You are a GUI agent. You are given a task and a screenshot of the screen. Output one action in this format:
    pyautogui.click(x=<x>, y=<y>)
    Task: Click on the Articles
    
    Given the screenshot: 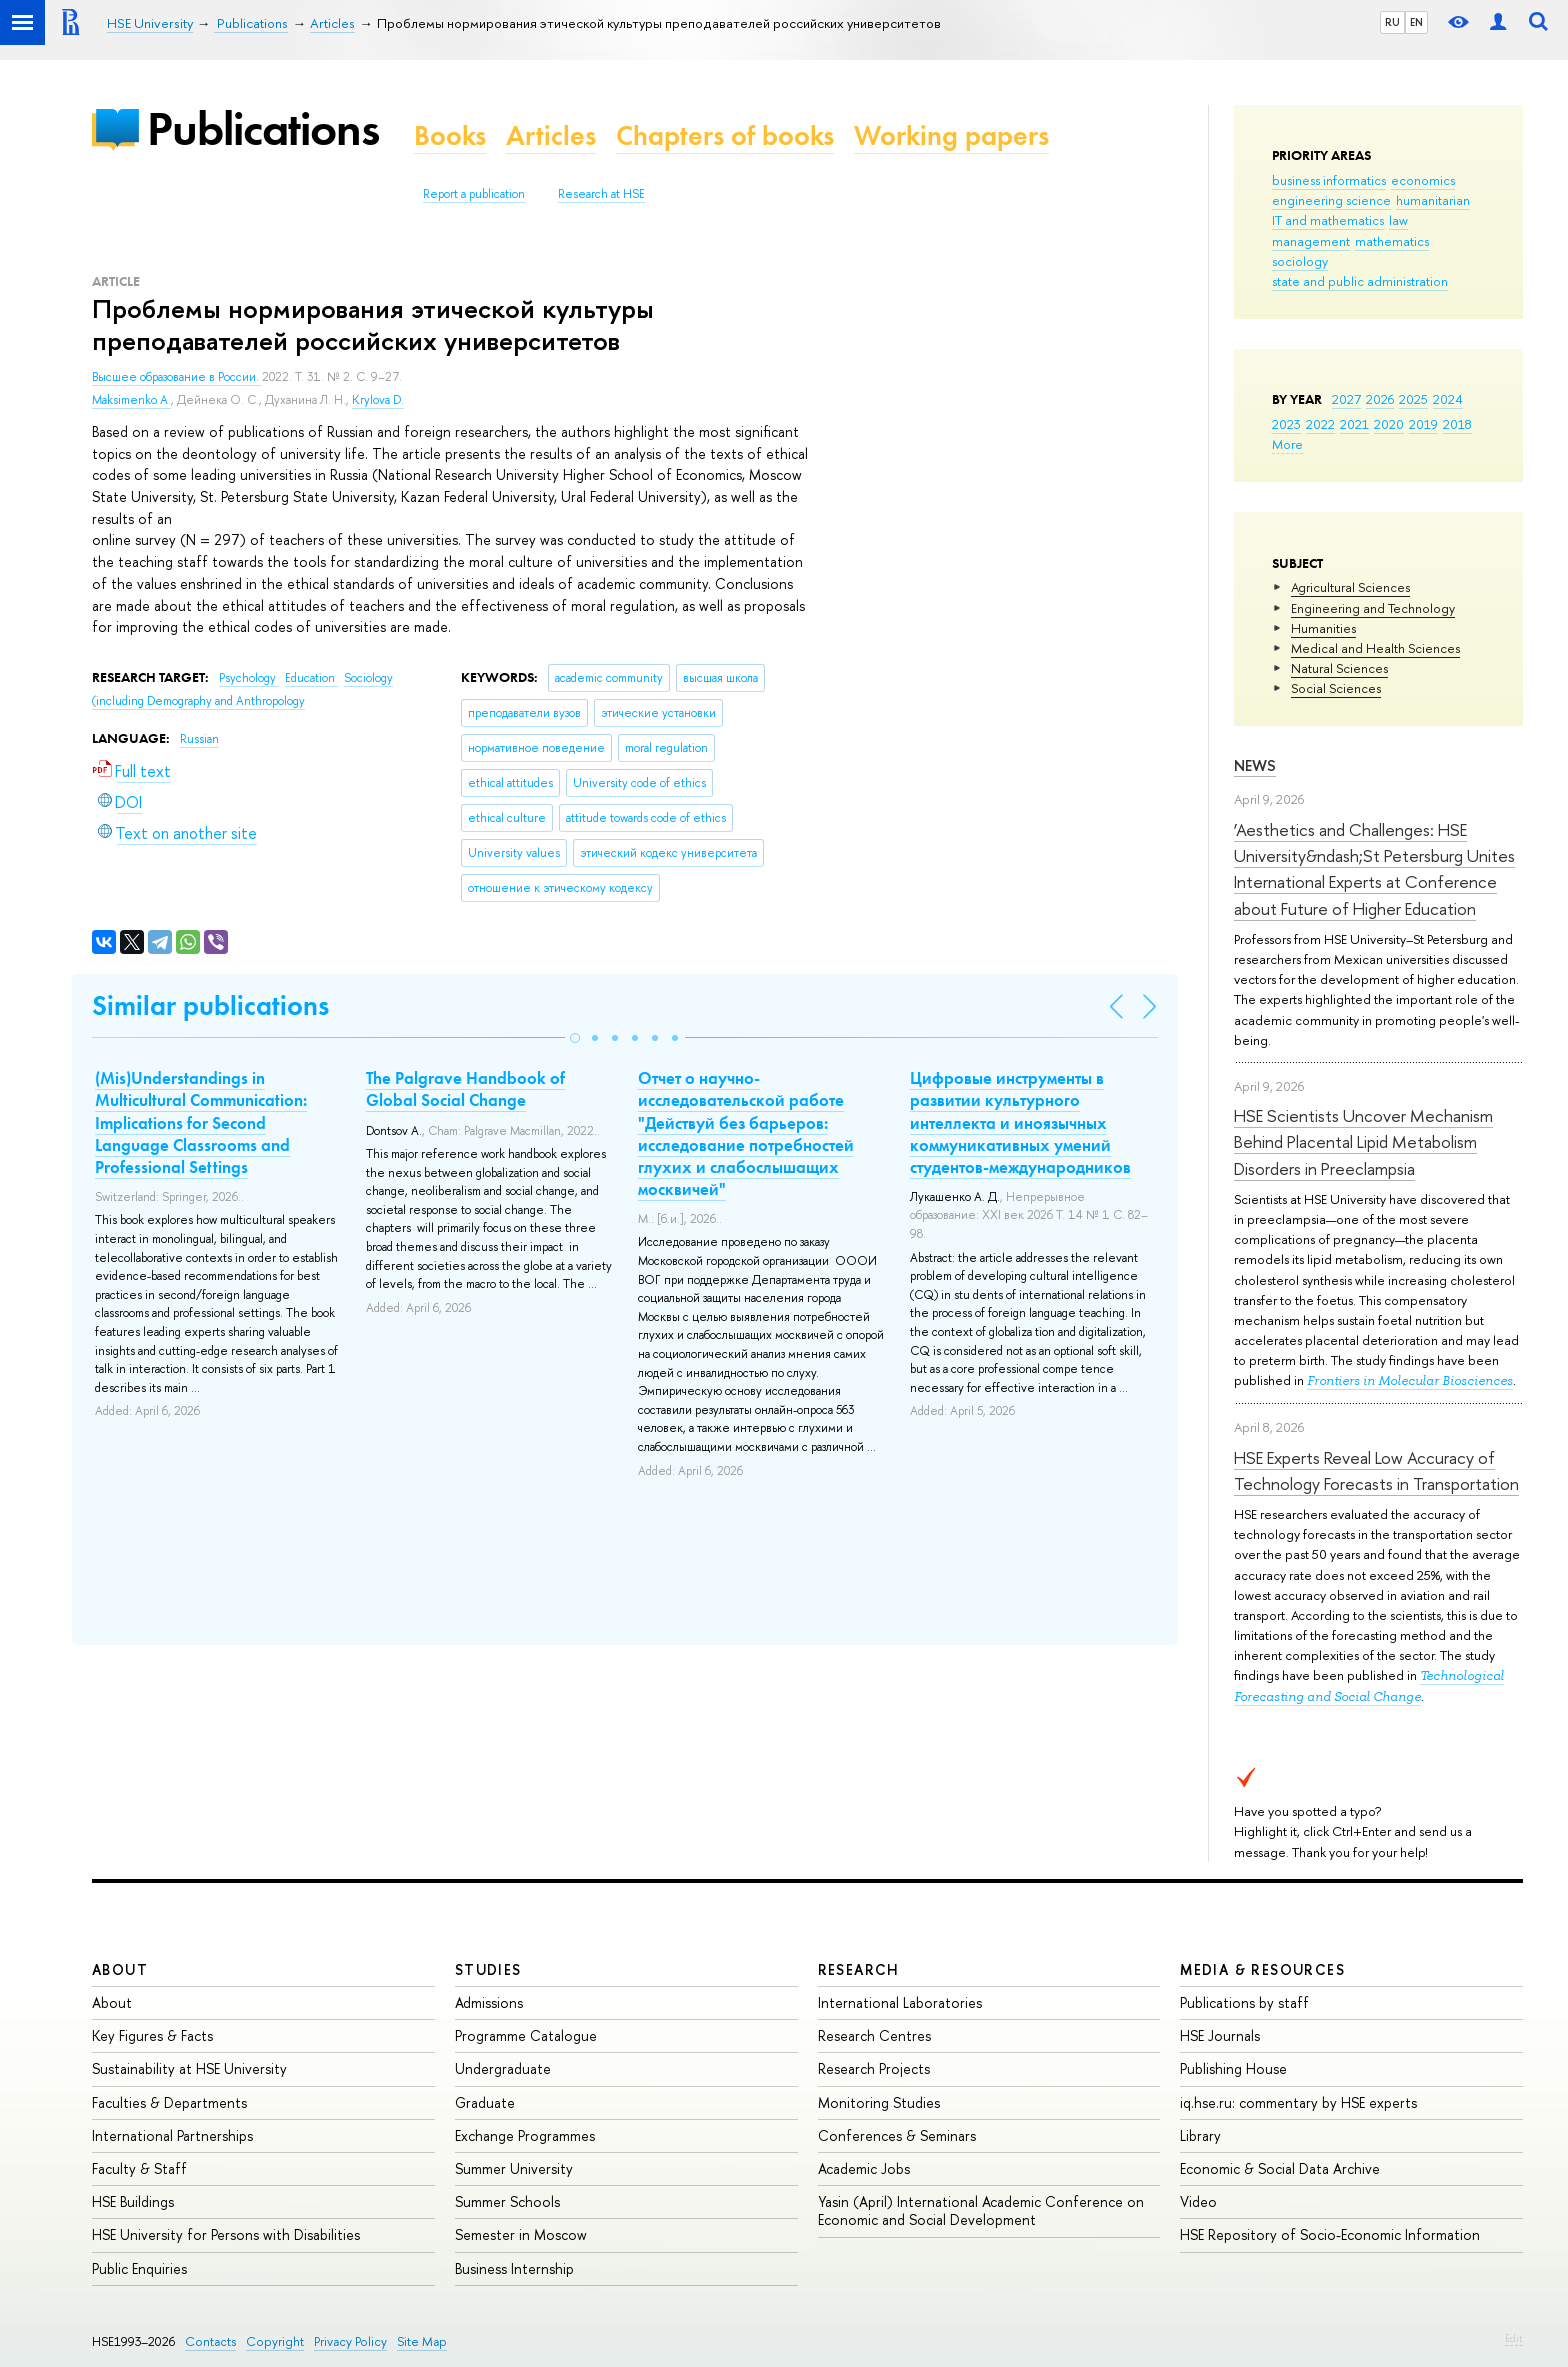 What is the action you would take?
    pyautogui.click(x=551, y=135)
    